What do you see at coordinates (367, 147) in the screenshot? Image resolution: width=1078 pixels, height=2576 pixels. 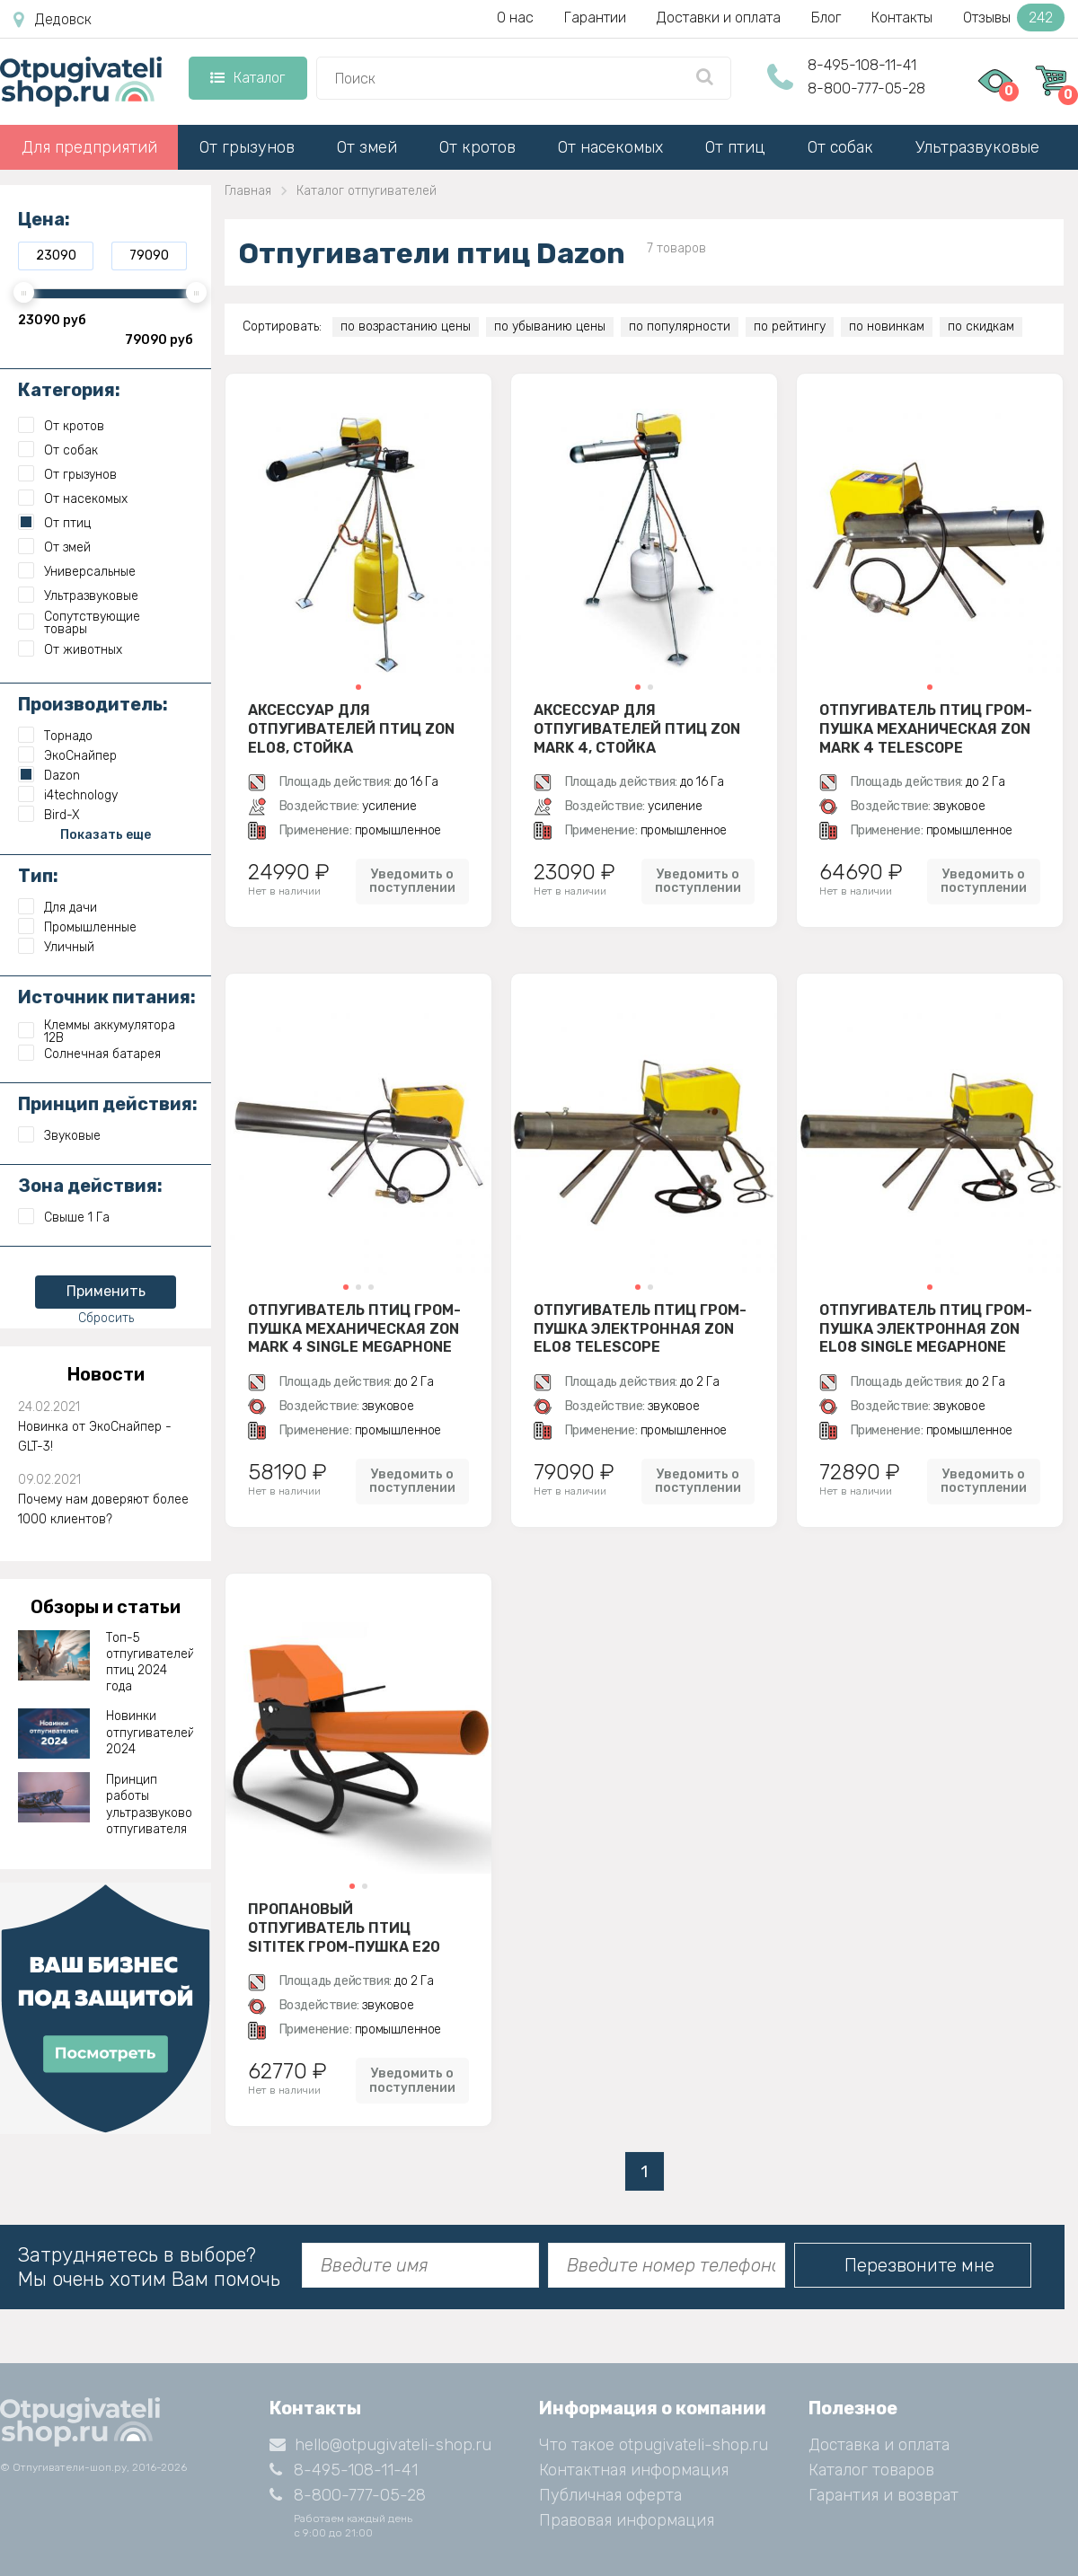 I see `От змей` at bounding box center [367, 147].